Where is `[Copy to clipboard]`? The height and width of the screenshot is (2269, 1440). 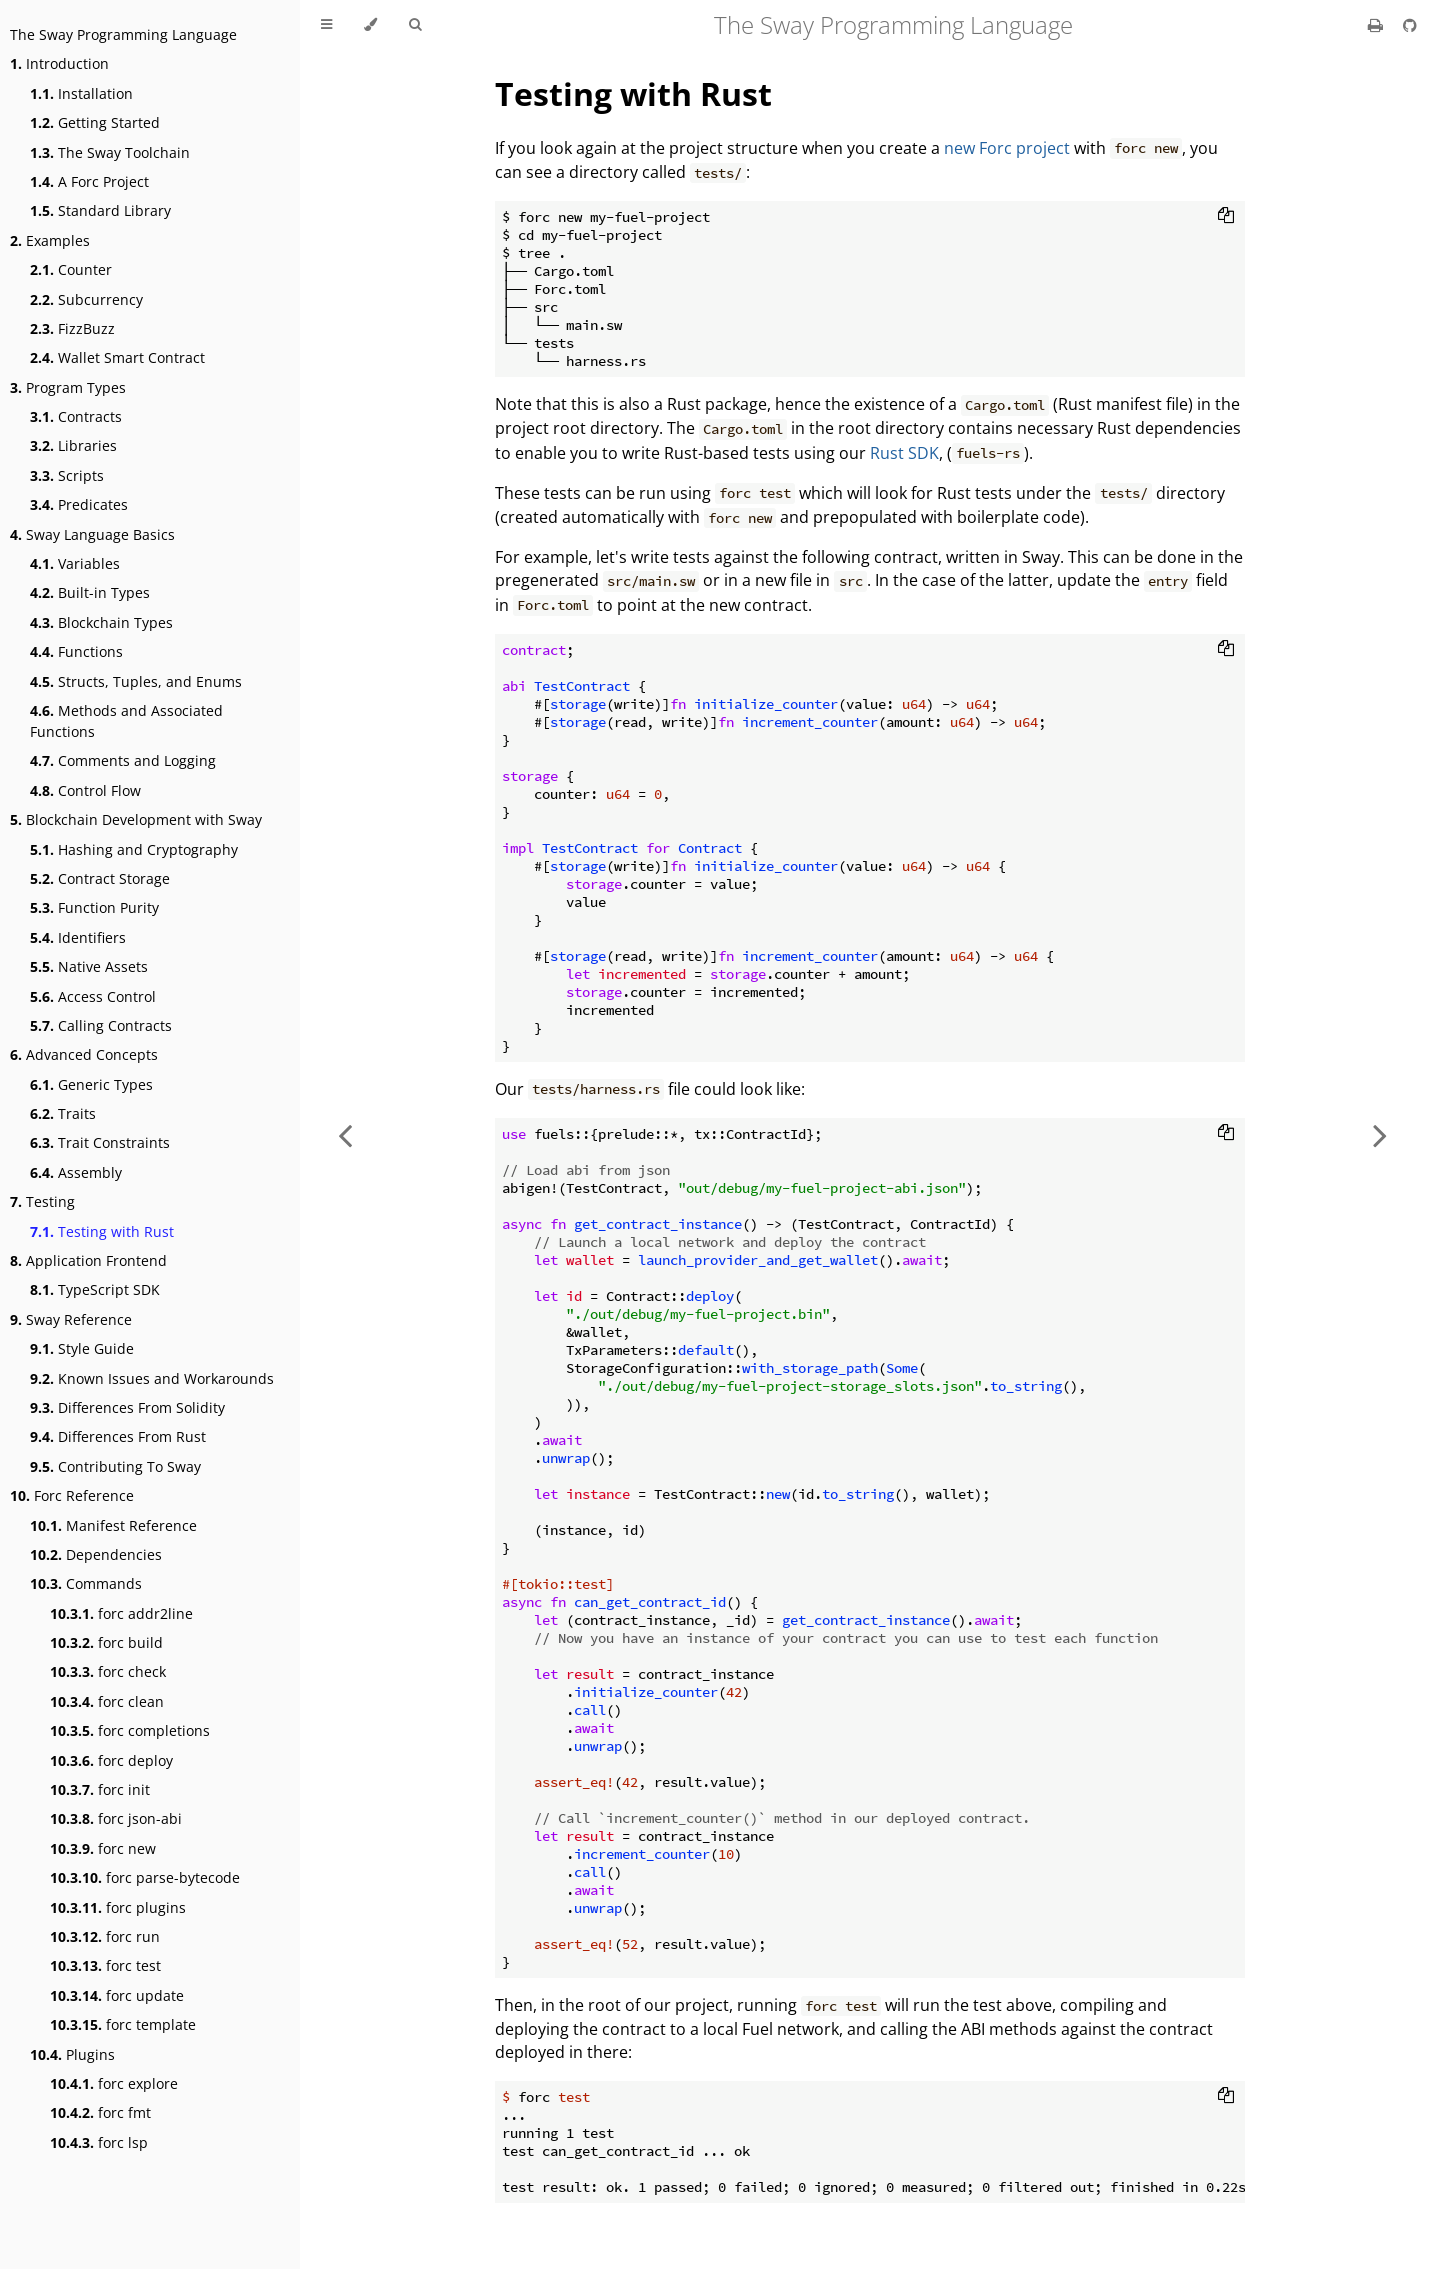
[Copy to clipboard] is located at coordinates (1226, 217).